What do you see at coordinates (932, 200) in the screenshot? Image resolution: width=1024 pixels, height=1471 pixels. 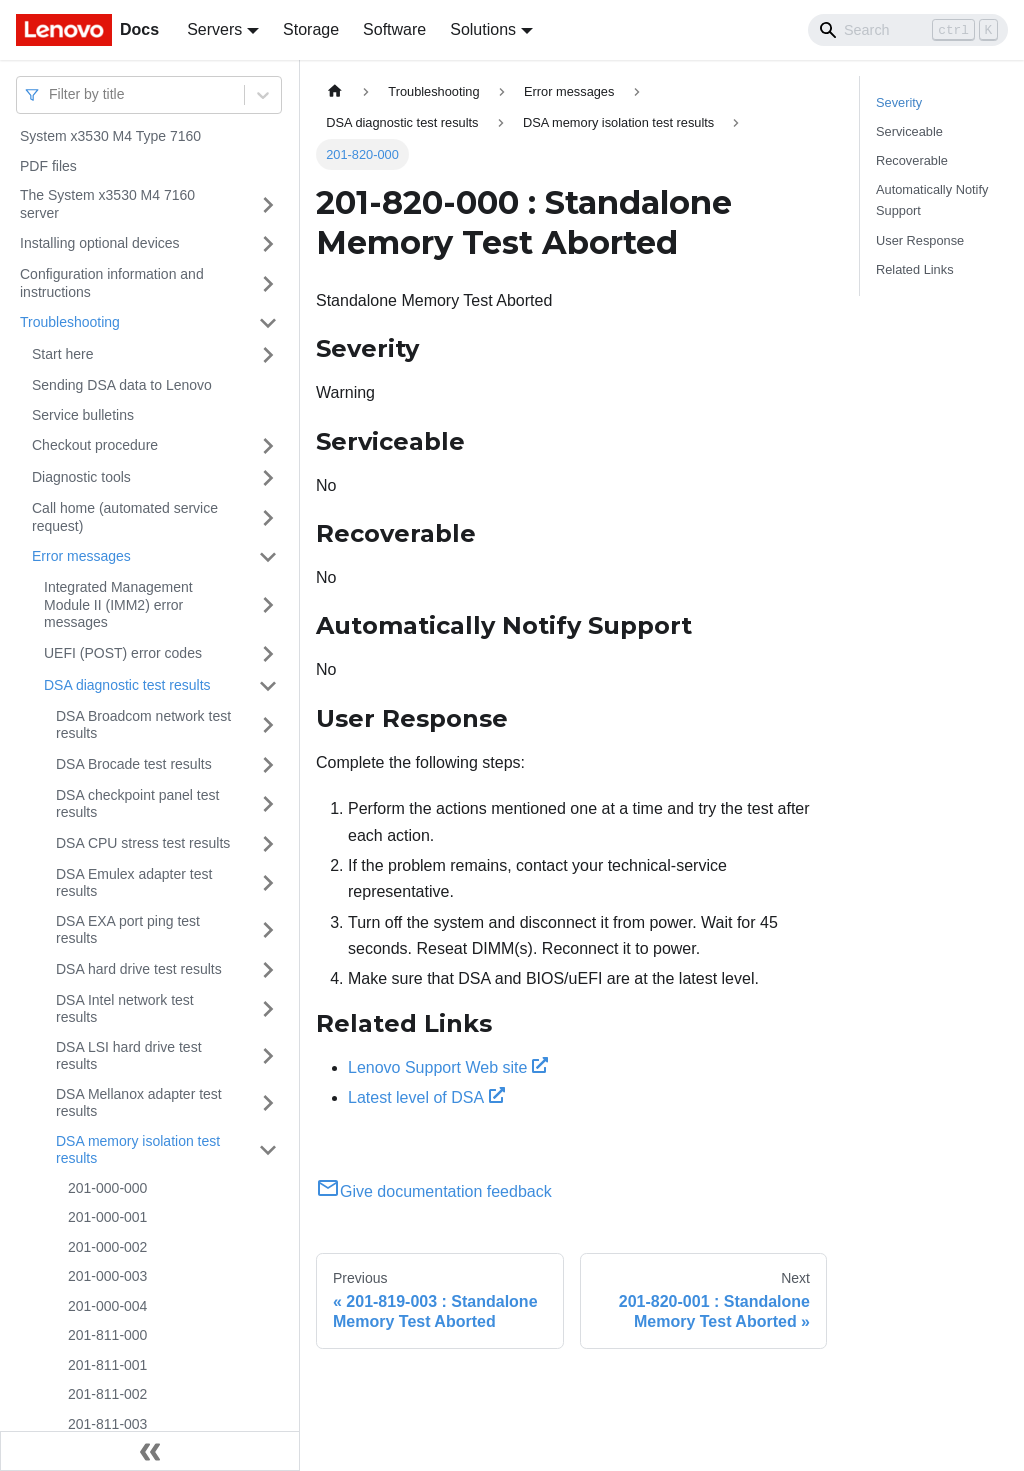 I see `Automatically Notify Support` at bounding box center [932, 200].